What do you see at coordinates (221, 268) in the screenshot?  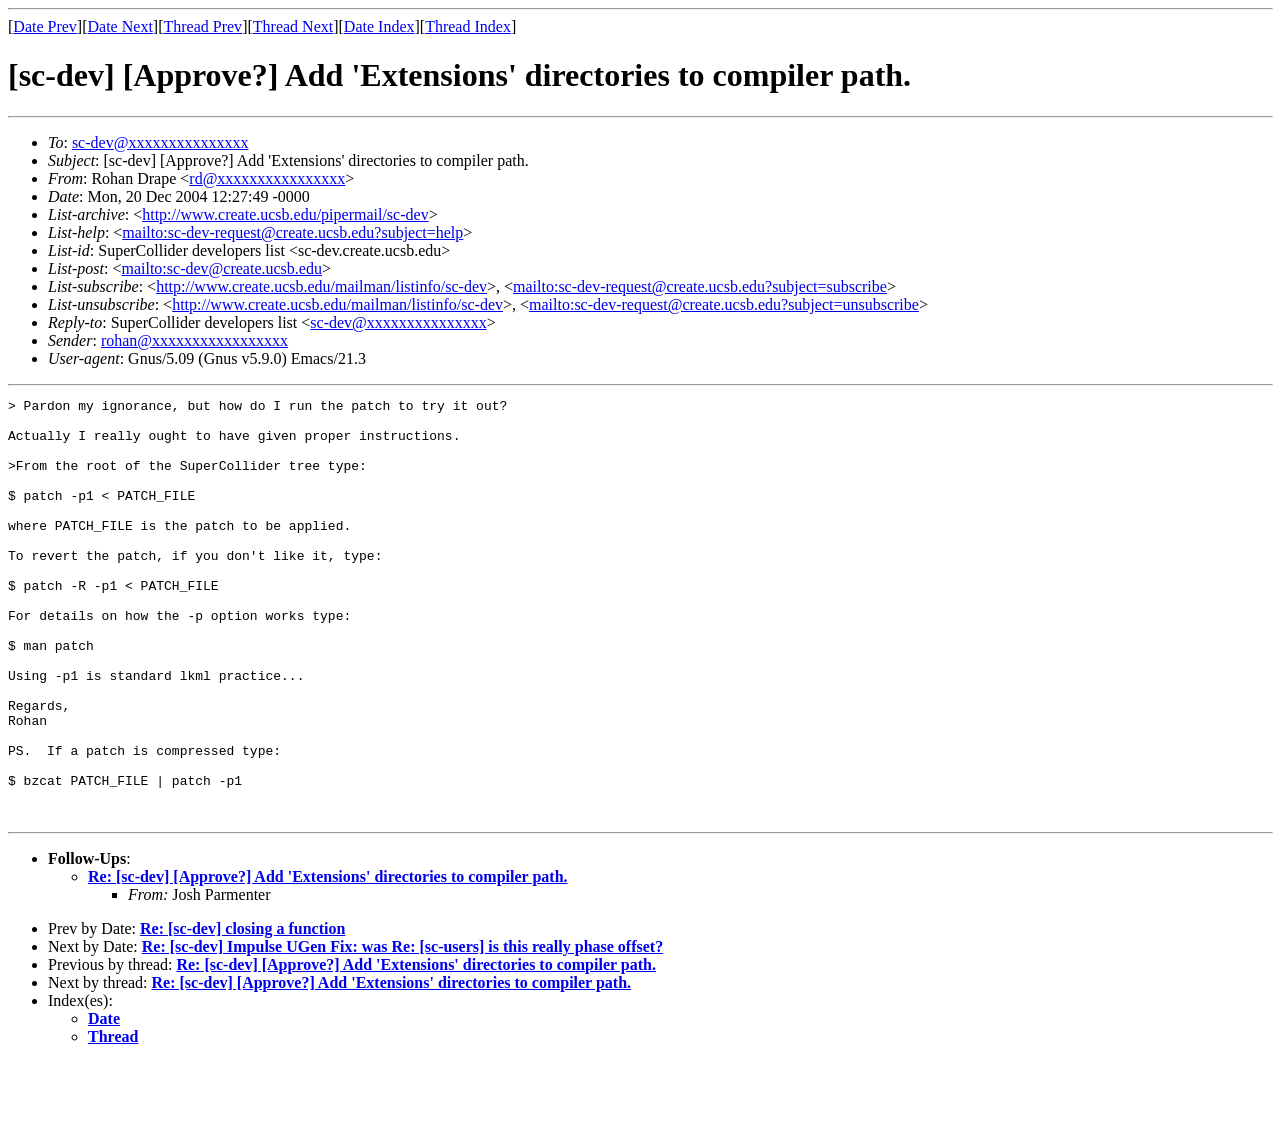 I see `mailto:sc-dev@create.ucsb.edu` at bounding box center [221, 268].